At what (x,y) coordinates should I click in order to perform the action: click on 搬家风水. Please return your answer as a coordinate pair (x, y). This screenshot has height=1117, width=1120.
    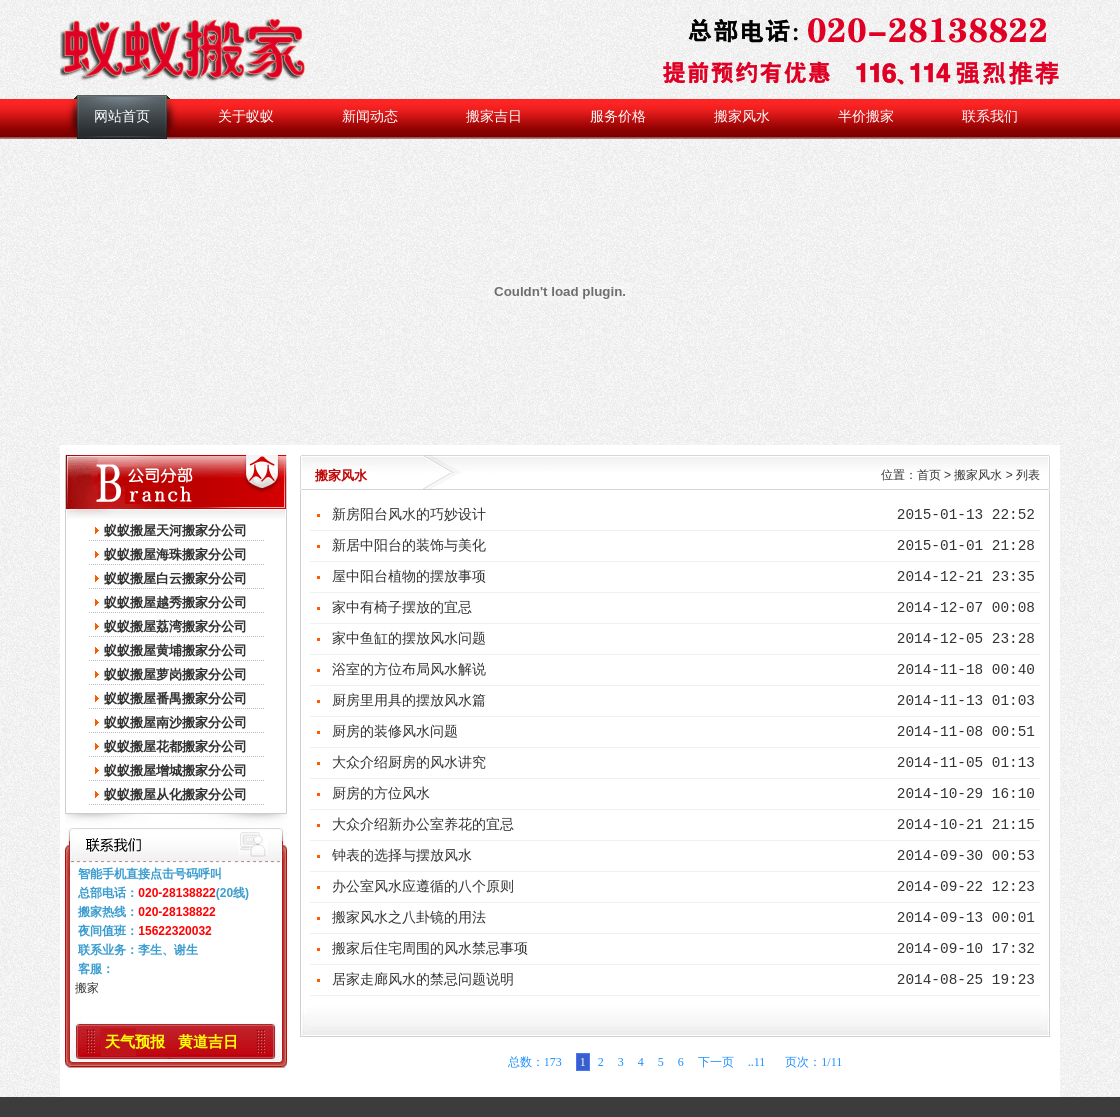
    Looking at the image, I should click on (742, 116).